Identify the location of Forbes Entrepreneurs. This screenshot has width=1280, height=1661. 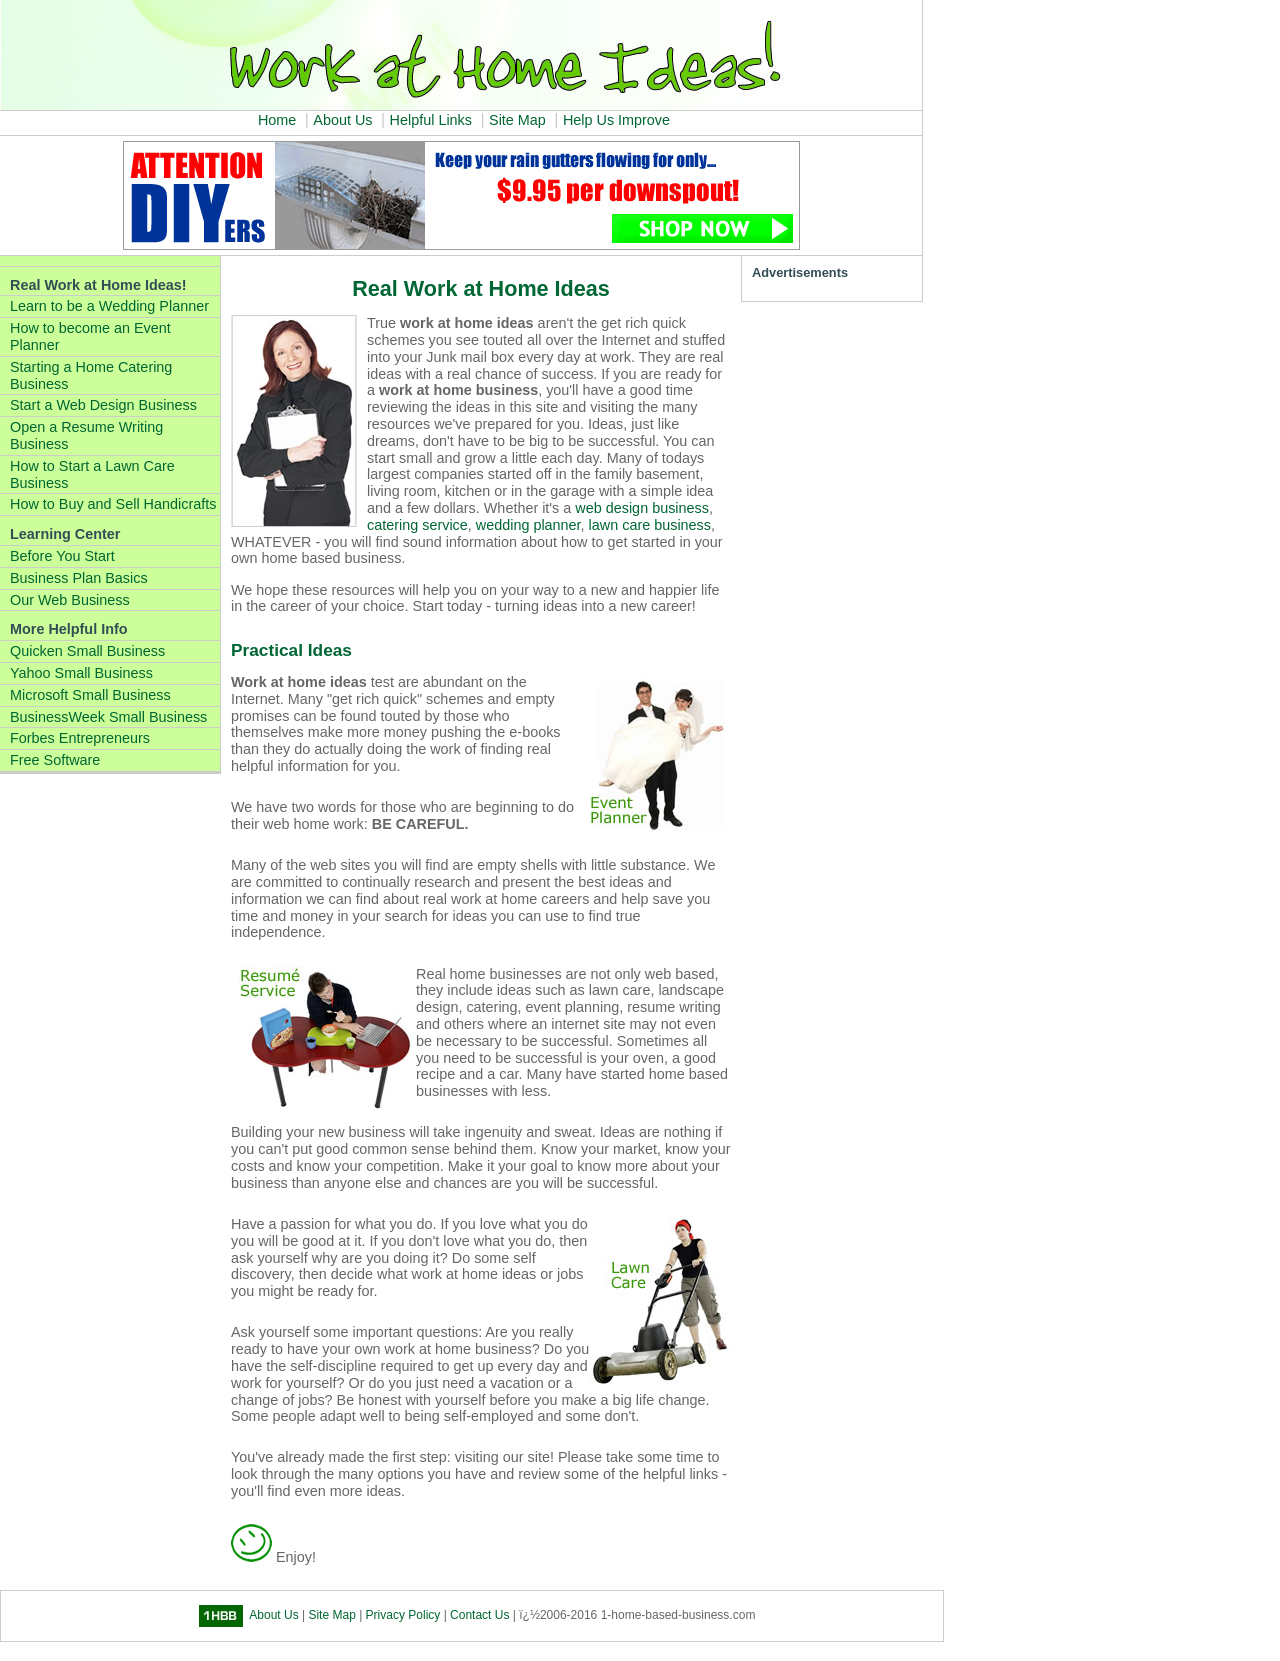
(80, 738).